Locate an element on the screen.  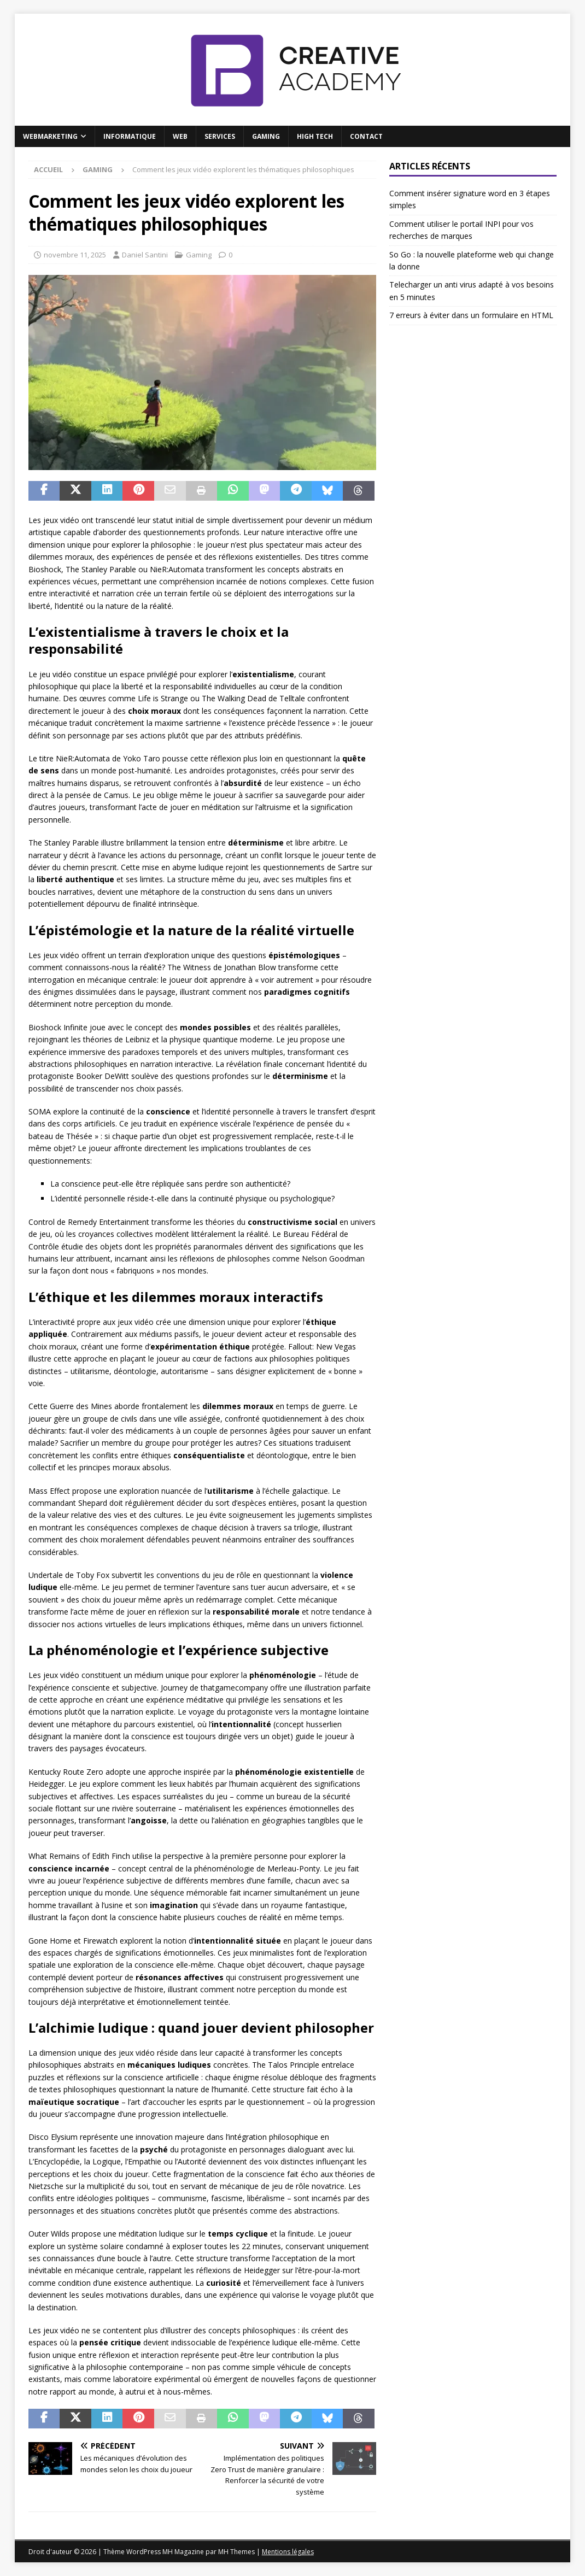
7 erreurs à éviter dans un formulaire en HTML is located at coordinates (471, 315).